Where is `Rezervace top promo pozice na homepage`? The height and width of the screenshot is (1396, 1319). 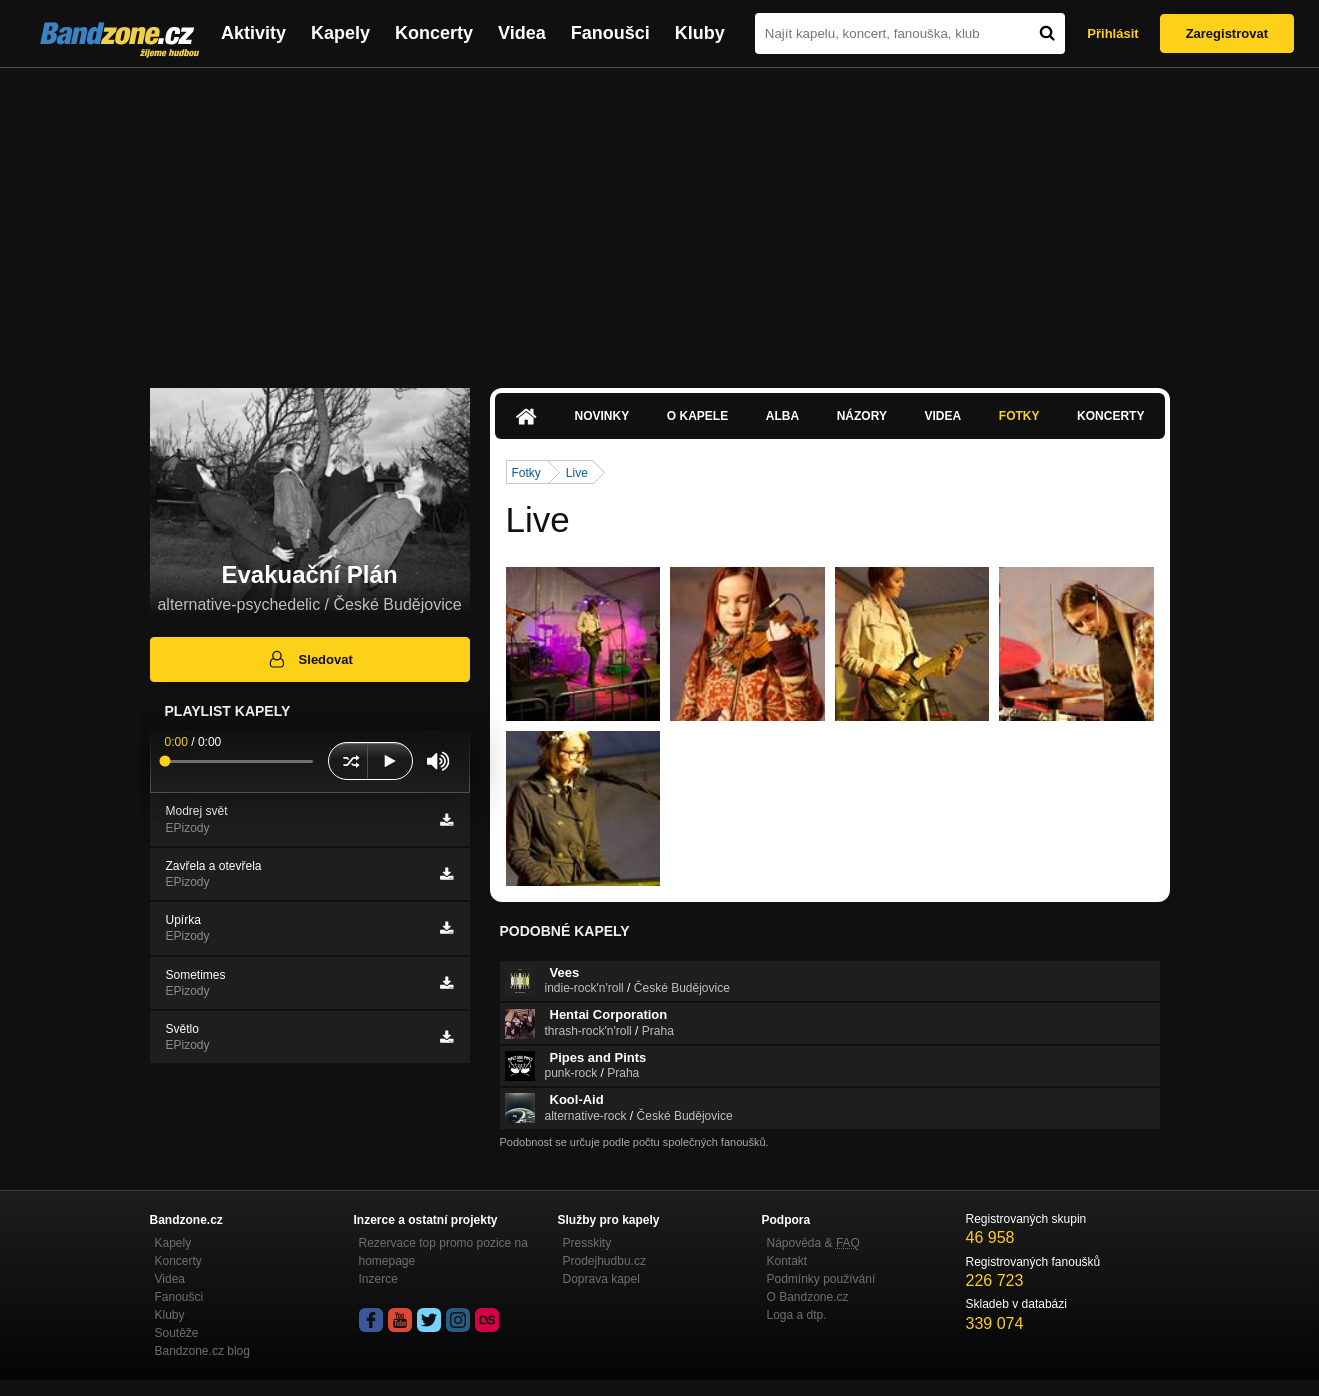
Rezervace top promo pozice na homepage is located at coordinates (443, 1252).